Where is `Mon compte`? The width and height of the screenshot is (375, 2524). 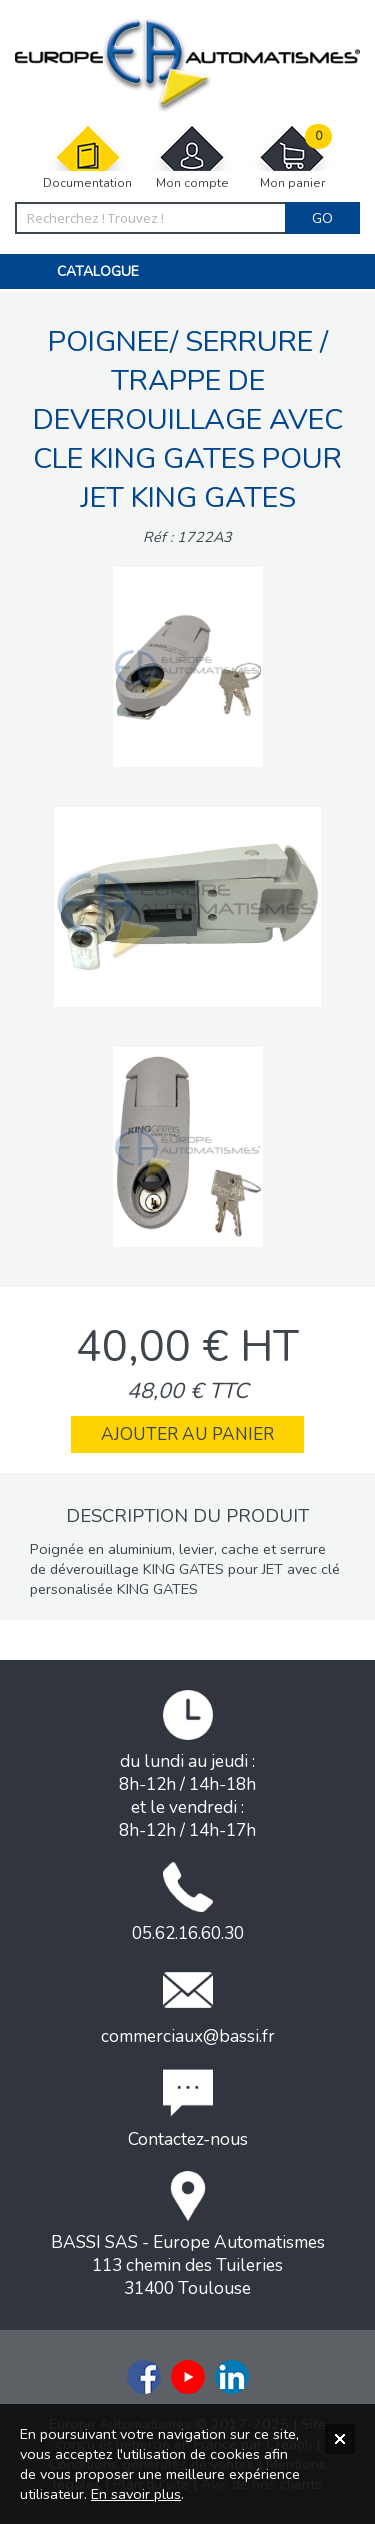
Mon compte is located at coordinates (192, 157).